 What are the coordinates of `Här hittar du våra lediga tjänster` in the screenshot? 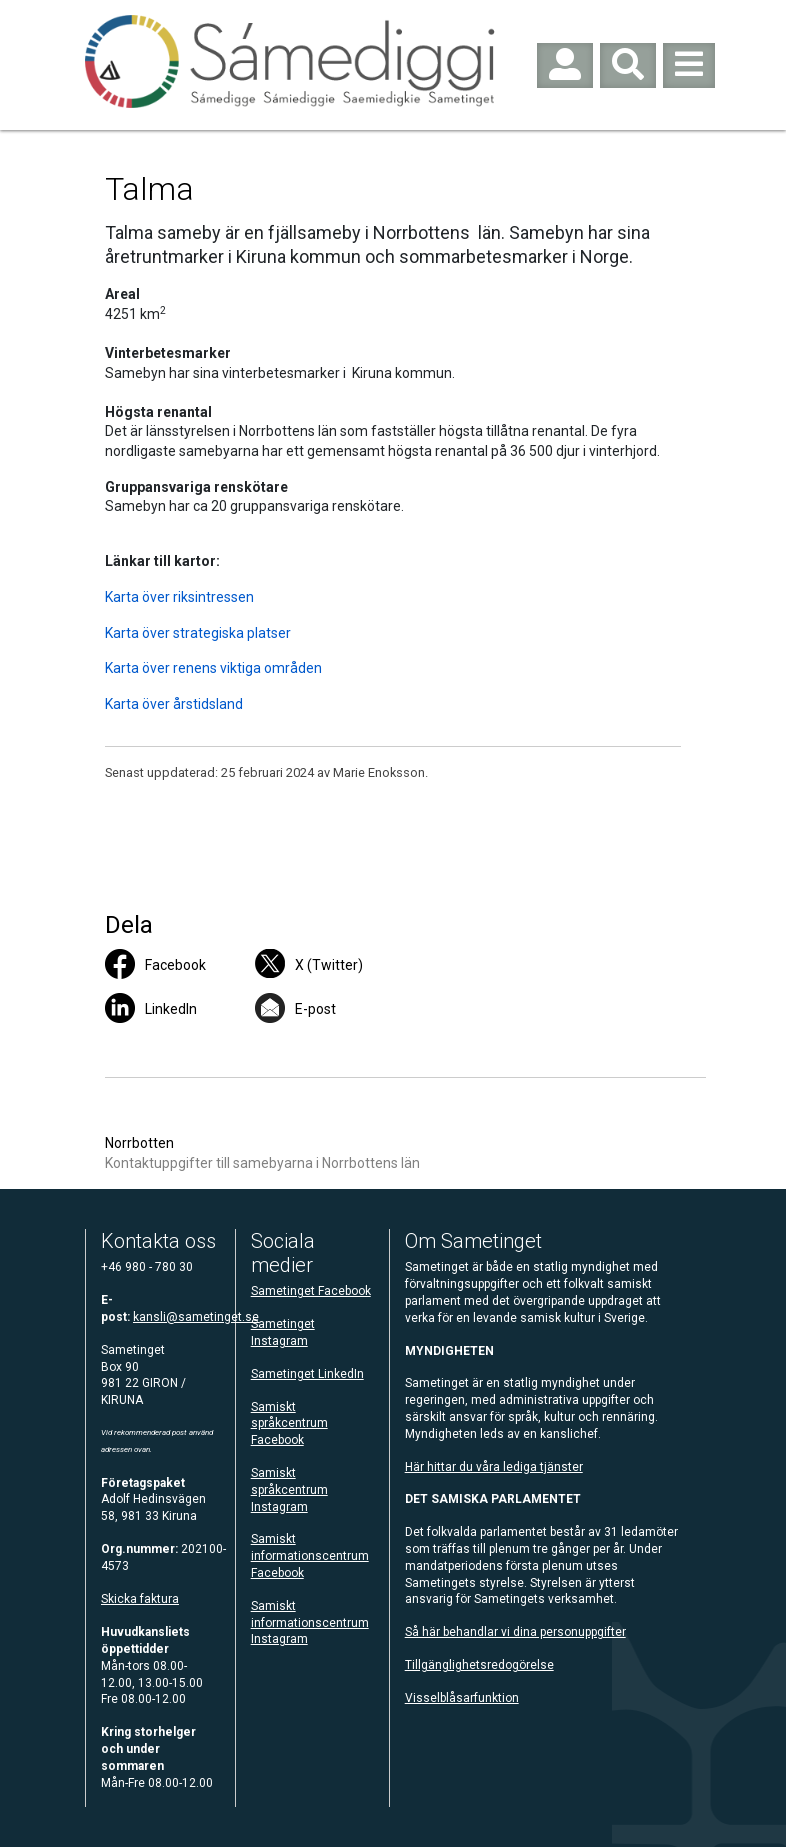 It's located at (494, 1467).